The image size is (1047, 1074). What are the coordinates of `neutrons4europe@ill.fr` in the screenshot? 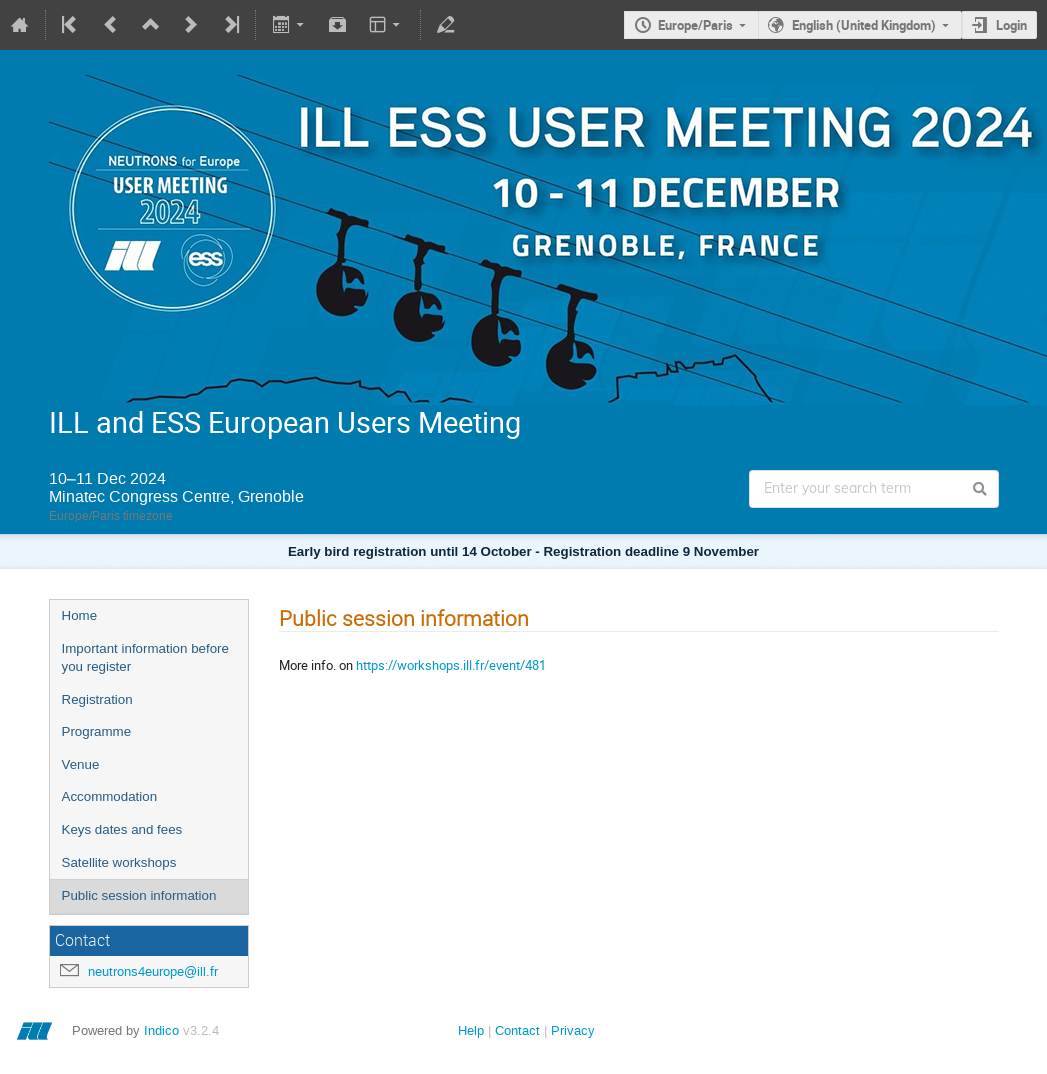 It's located at (153, 971).